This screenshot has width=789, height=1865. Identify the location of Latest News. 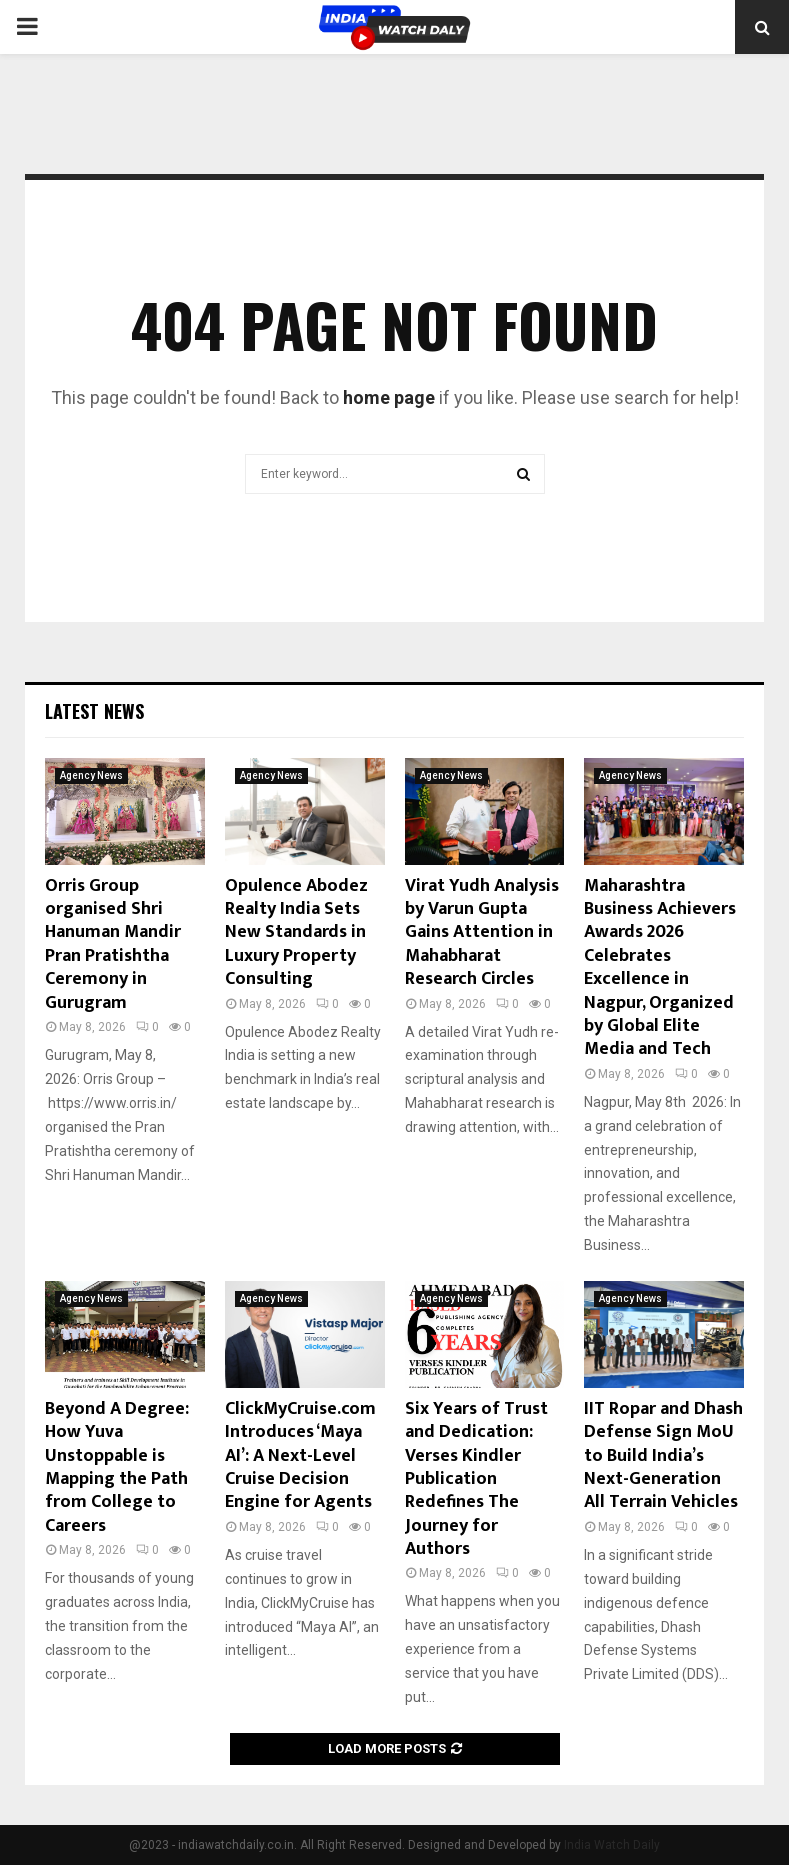
(94, 711).